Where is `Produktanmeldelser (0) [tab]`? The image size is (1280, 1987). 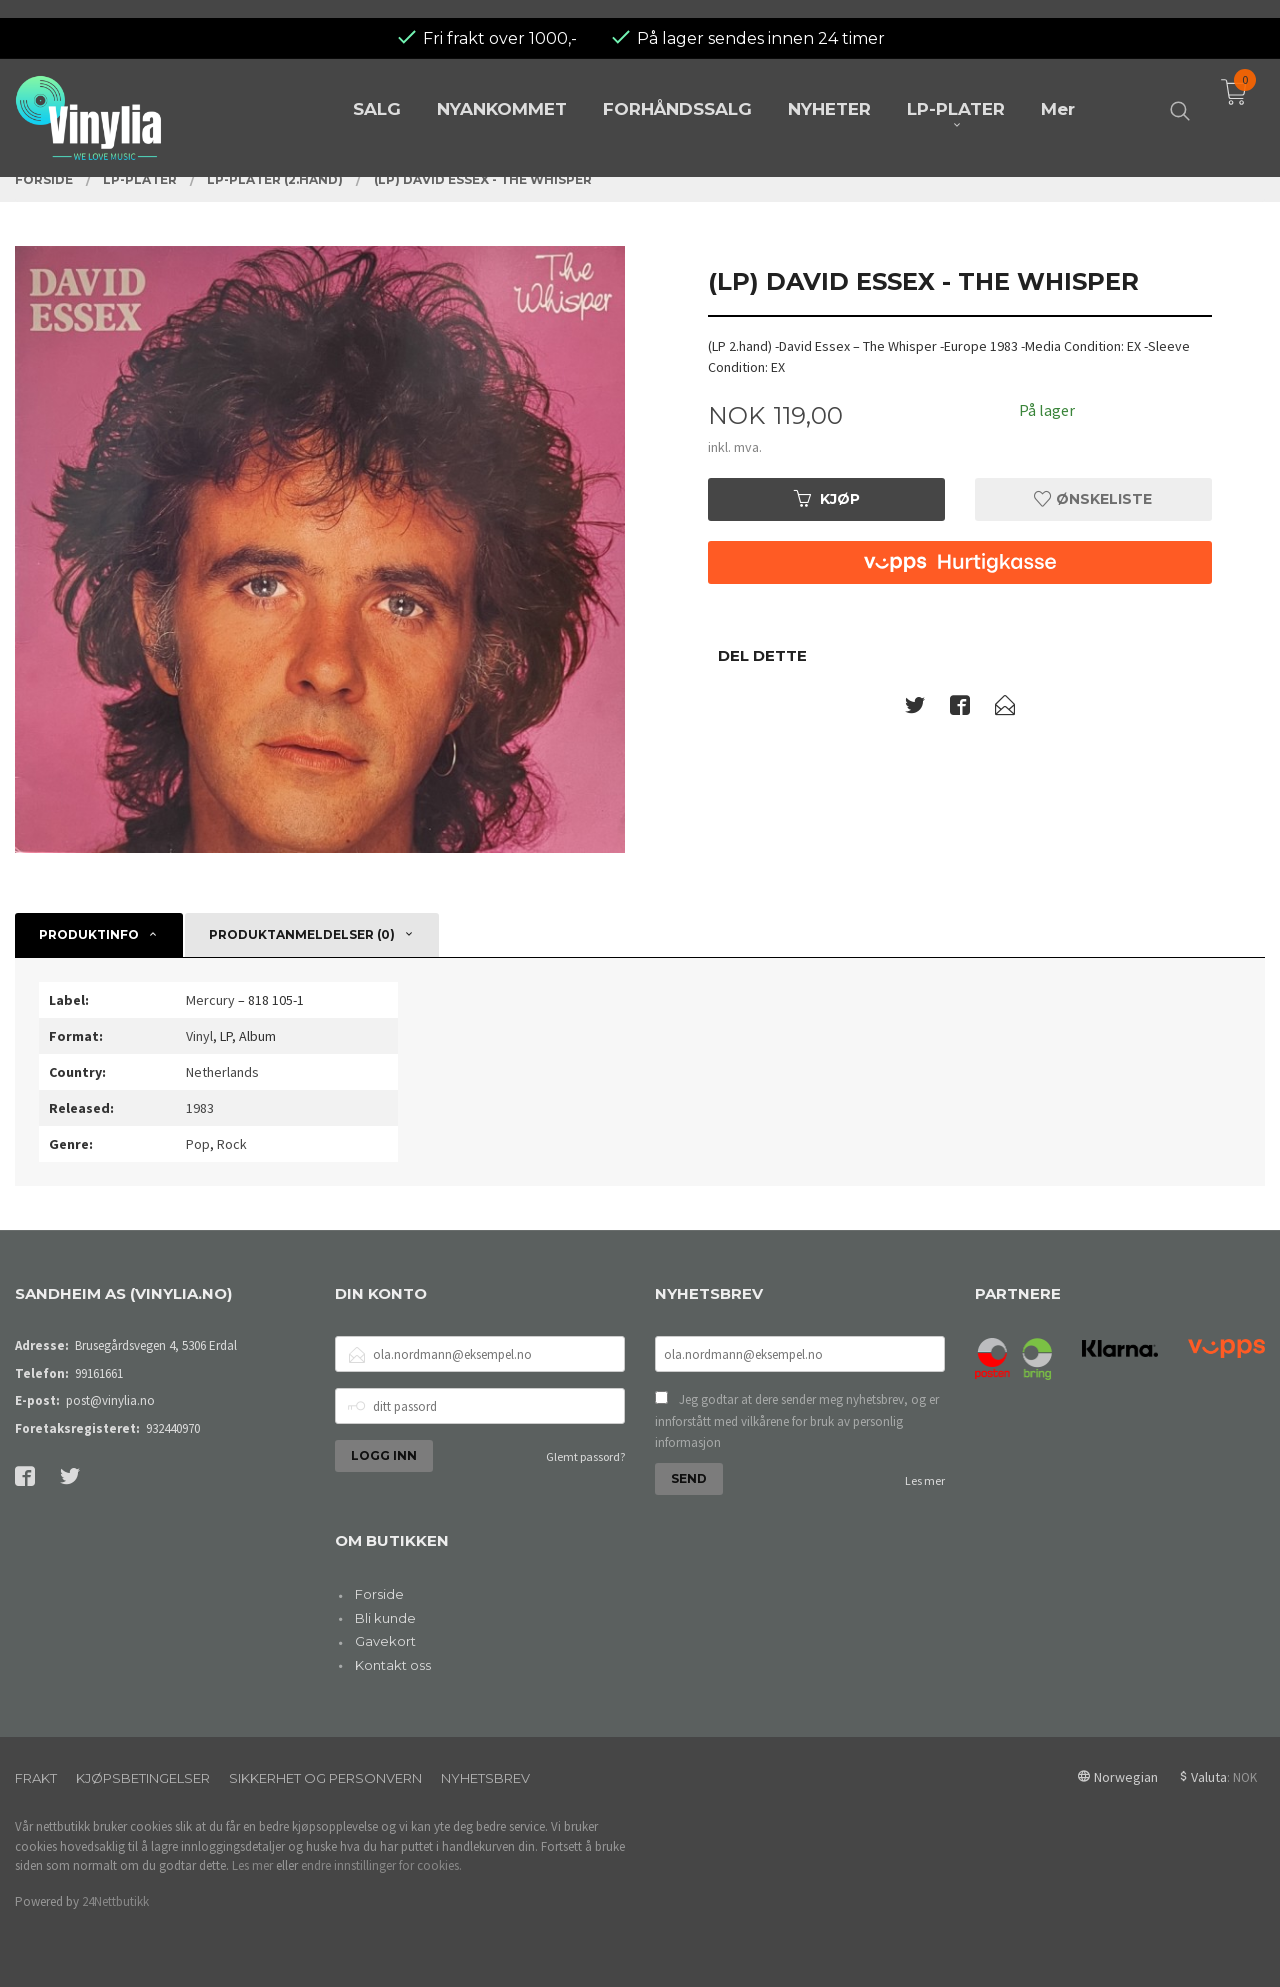 Produktanmeldelser (0) [tab] is located at coordinates (302, 934).